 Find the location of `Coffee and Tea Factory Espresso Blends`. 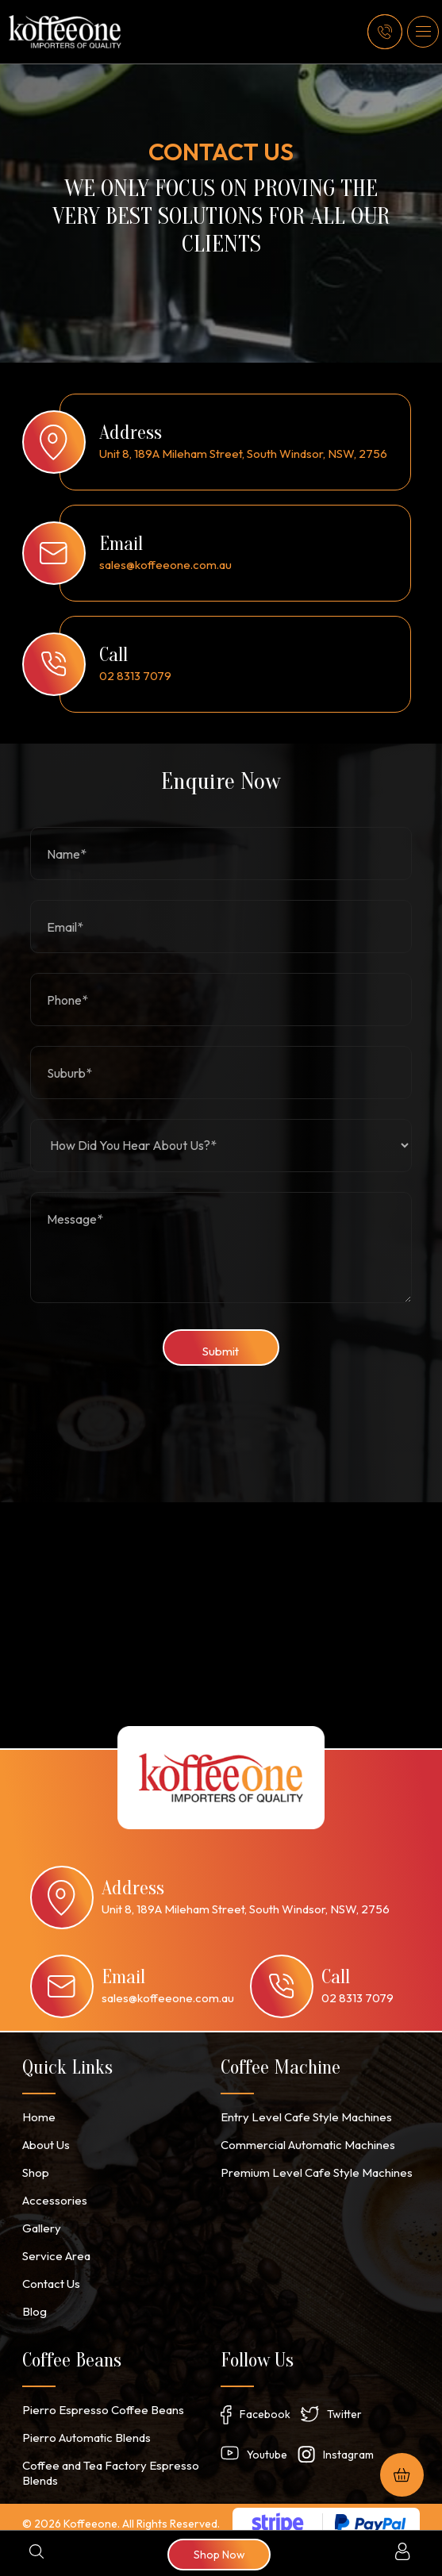

Coffee and Tea Factory Espresso Blends is located at coordinates (107, 2460).